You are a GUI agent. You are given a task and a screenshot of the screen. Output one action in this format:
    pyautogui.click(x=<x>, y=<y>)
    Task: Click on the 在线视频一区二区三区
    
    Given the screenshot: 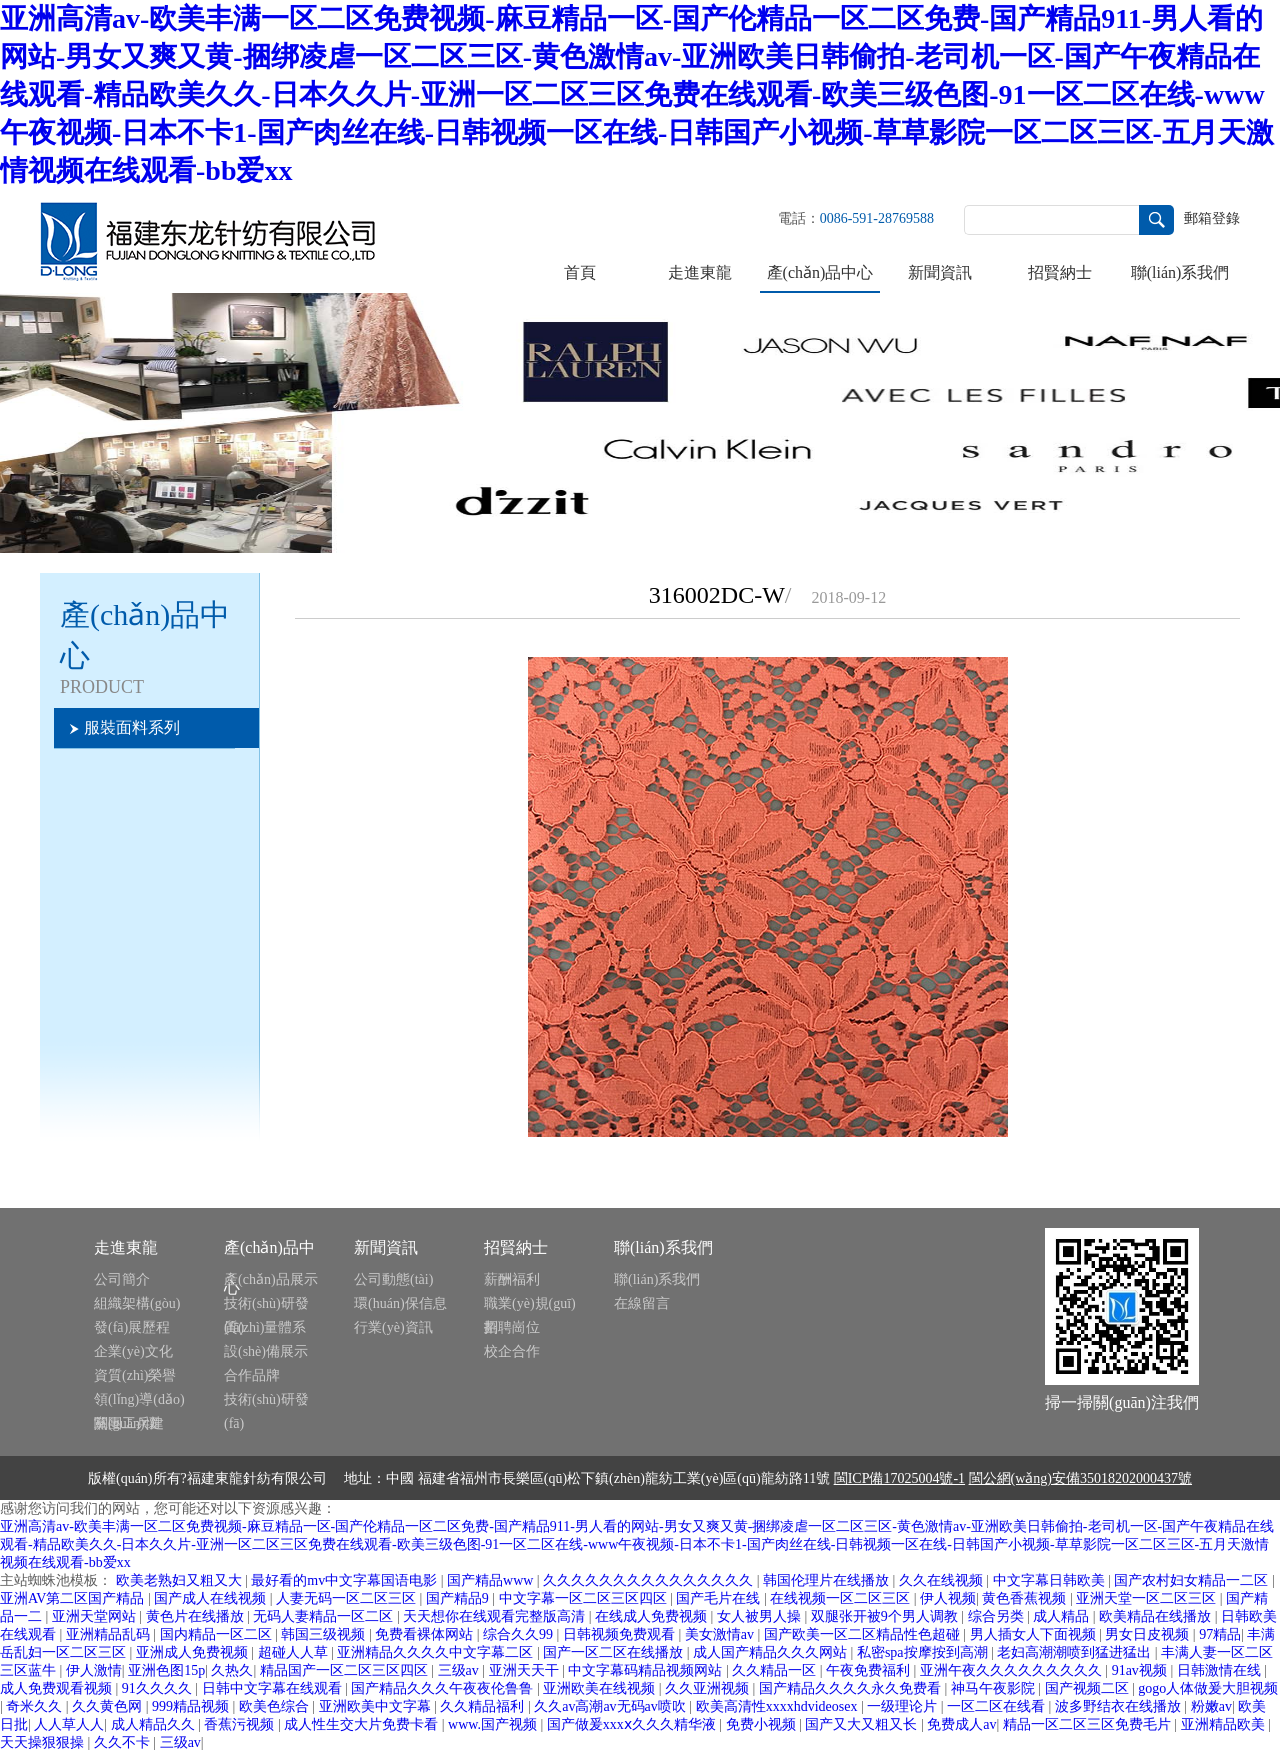 What is the action you would take?
    pyautogui.click(x=842, y=1598)
    